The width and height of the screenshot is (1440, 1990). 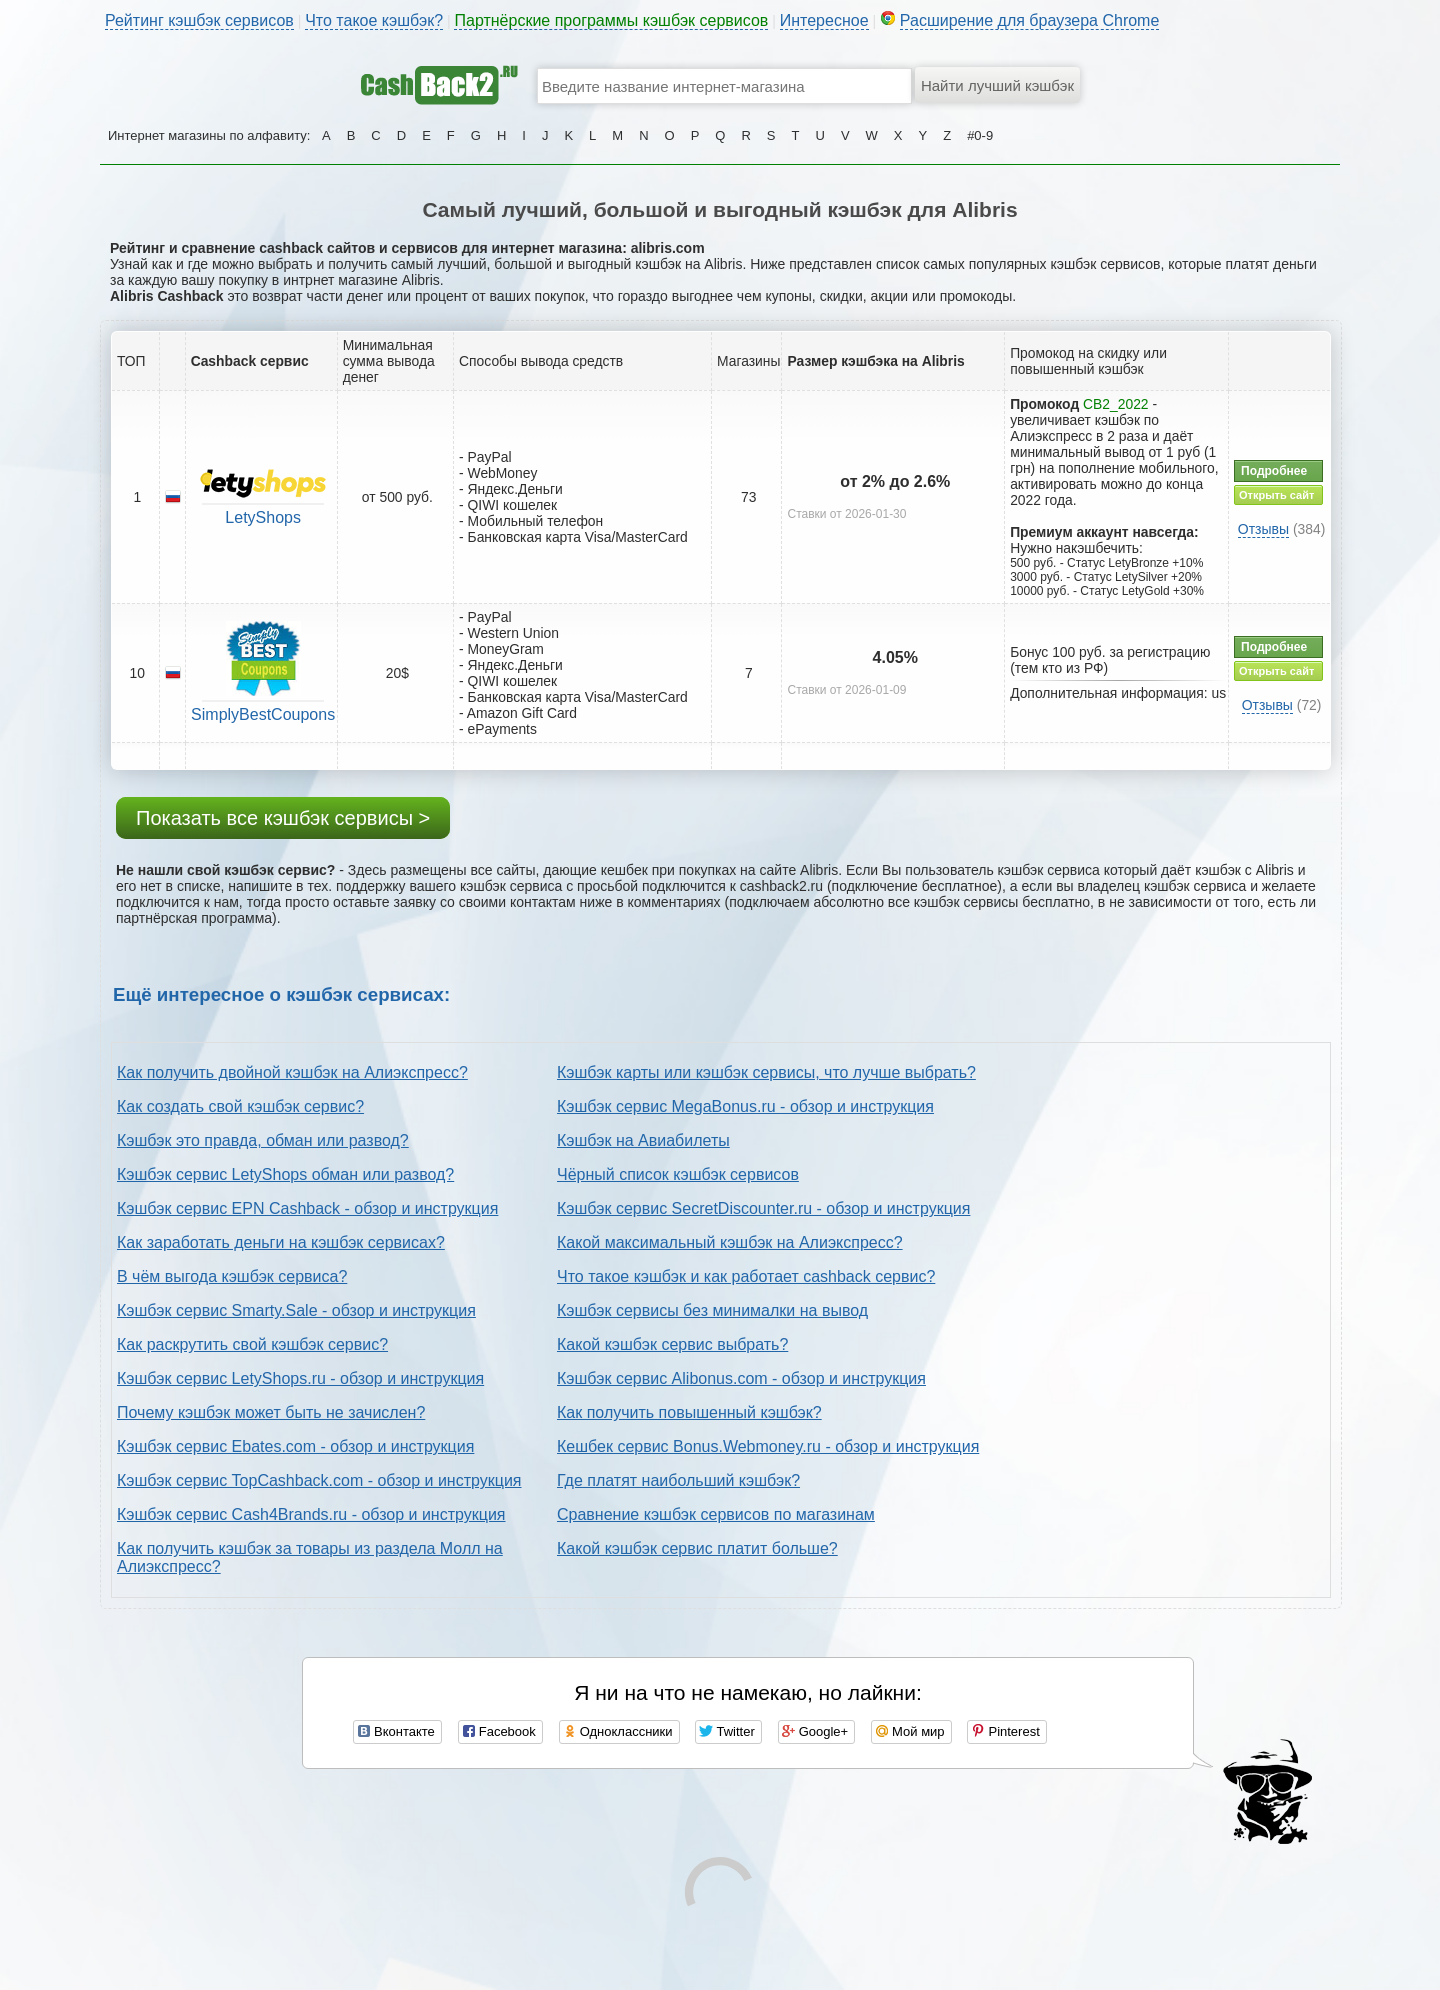 What do you see at coordinates (741, 1378) in the screenshot?
I see `Кэшбэк сервис Alibonus.com - обзор и инструкция` at bounding box center [741, 1378].